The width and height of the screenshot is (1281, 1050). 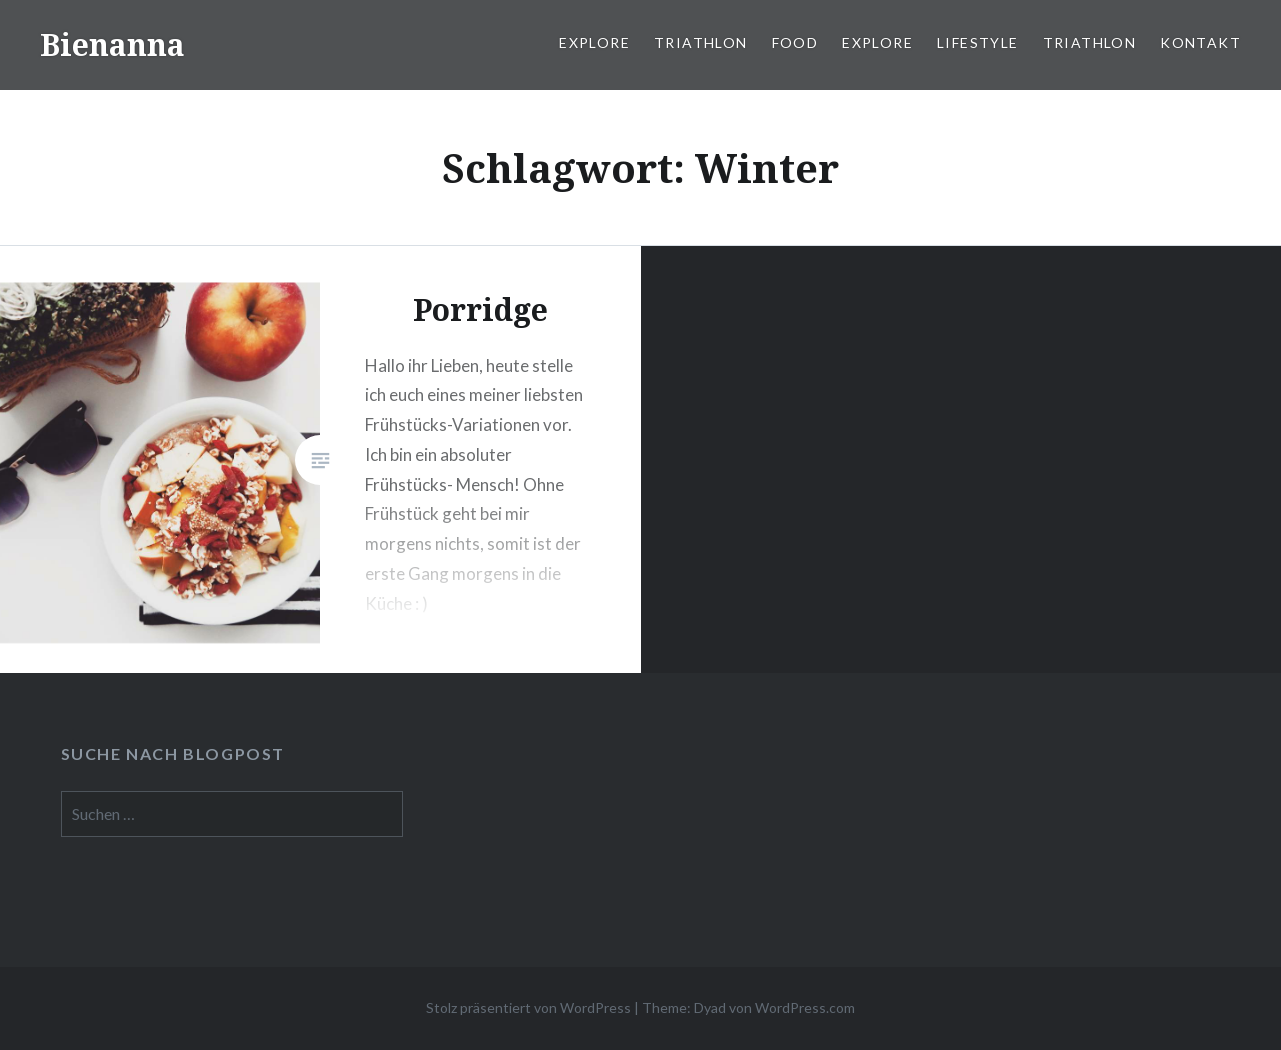 What do you see at coordinates (1200, 42) in the screenshot?
I see `Kontakt` at bounding box center [1200, 42].